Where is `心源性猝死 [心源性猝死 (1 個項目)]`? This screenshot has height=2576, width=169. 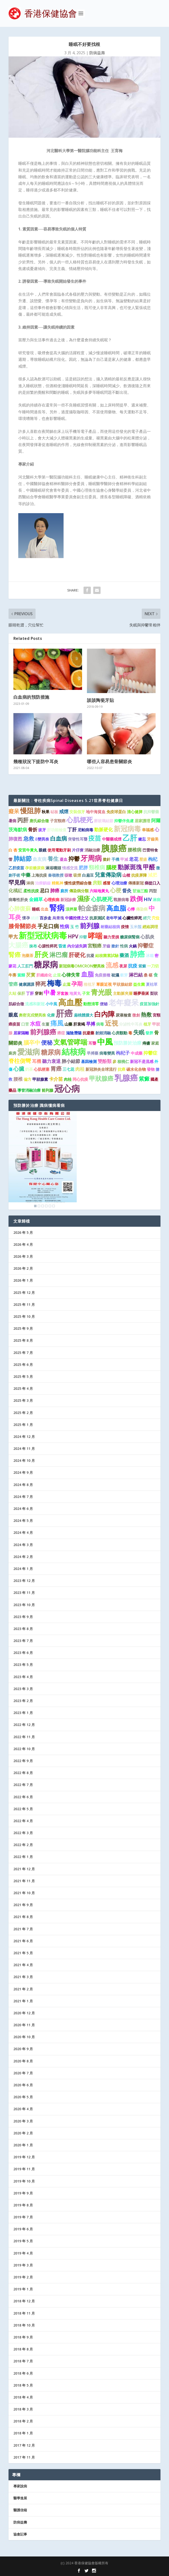 心源性猝死 [心源性猝死 (1 個項目)] is located at coordinates (47, 946).